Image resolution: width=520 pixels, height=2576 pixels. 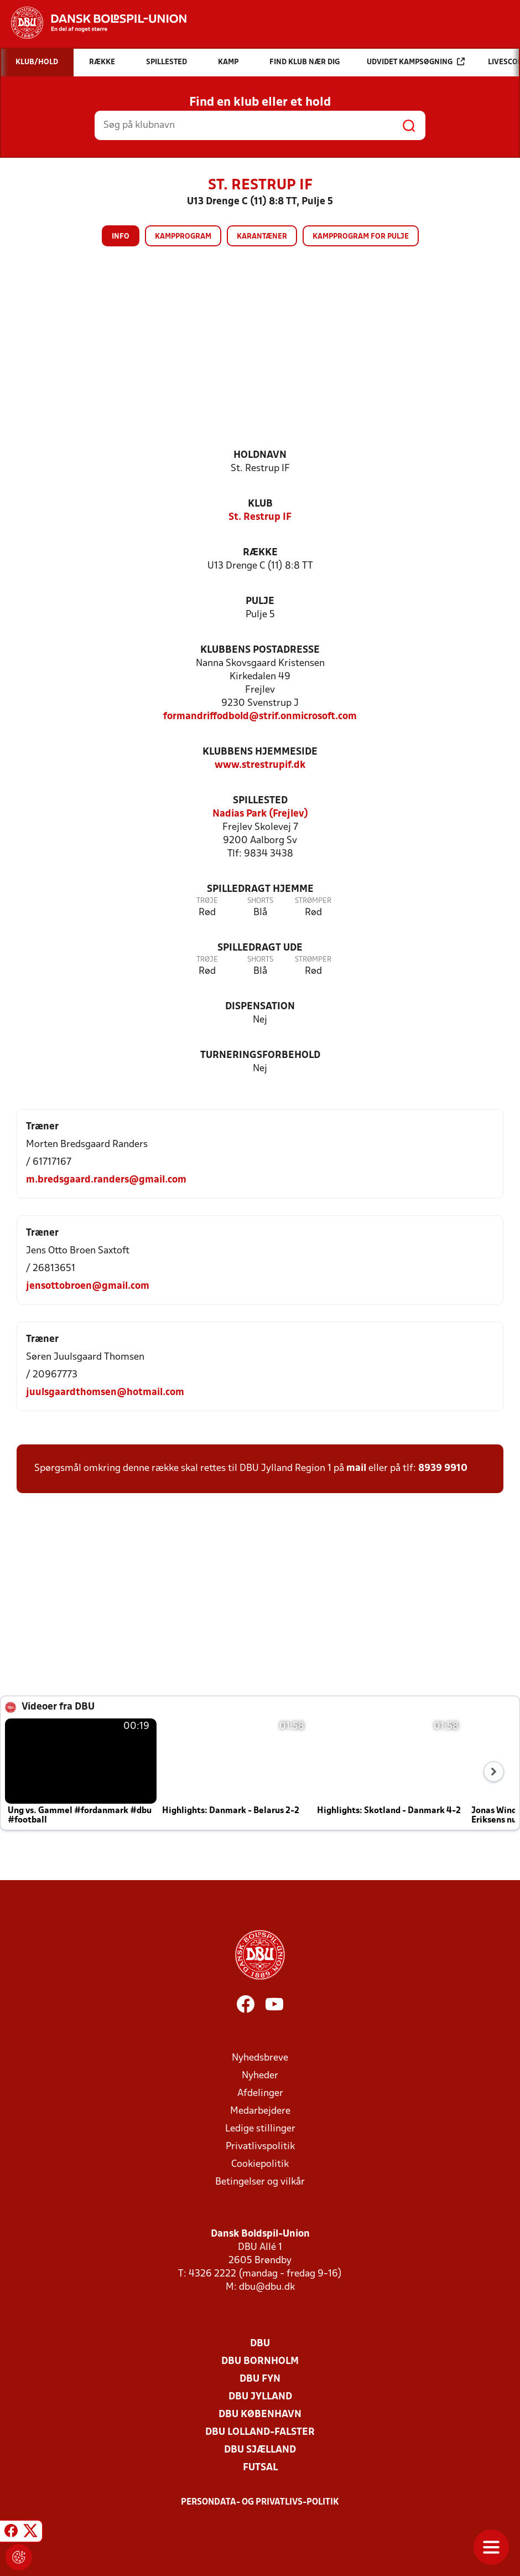 I want to click on DBU Bornholm, so click(x=260, y=2361).